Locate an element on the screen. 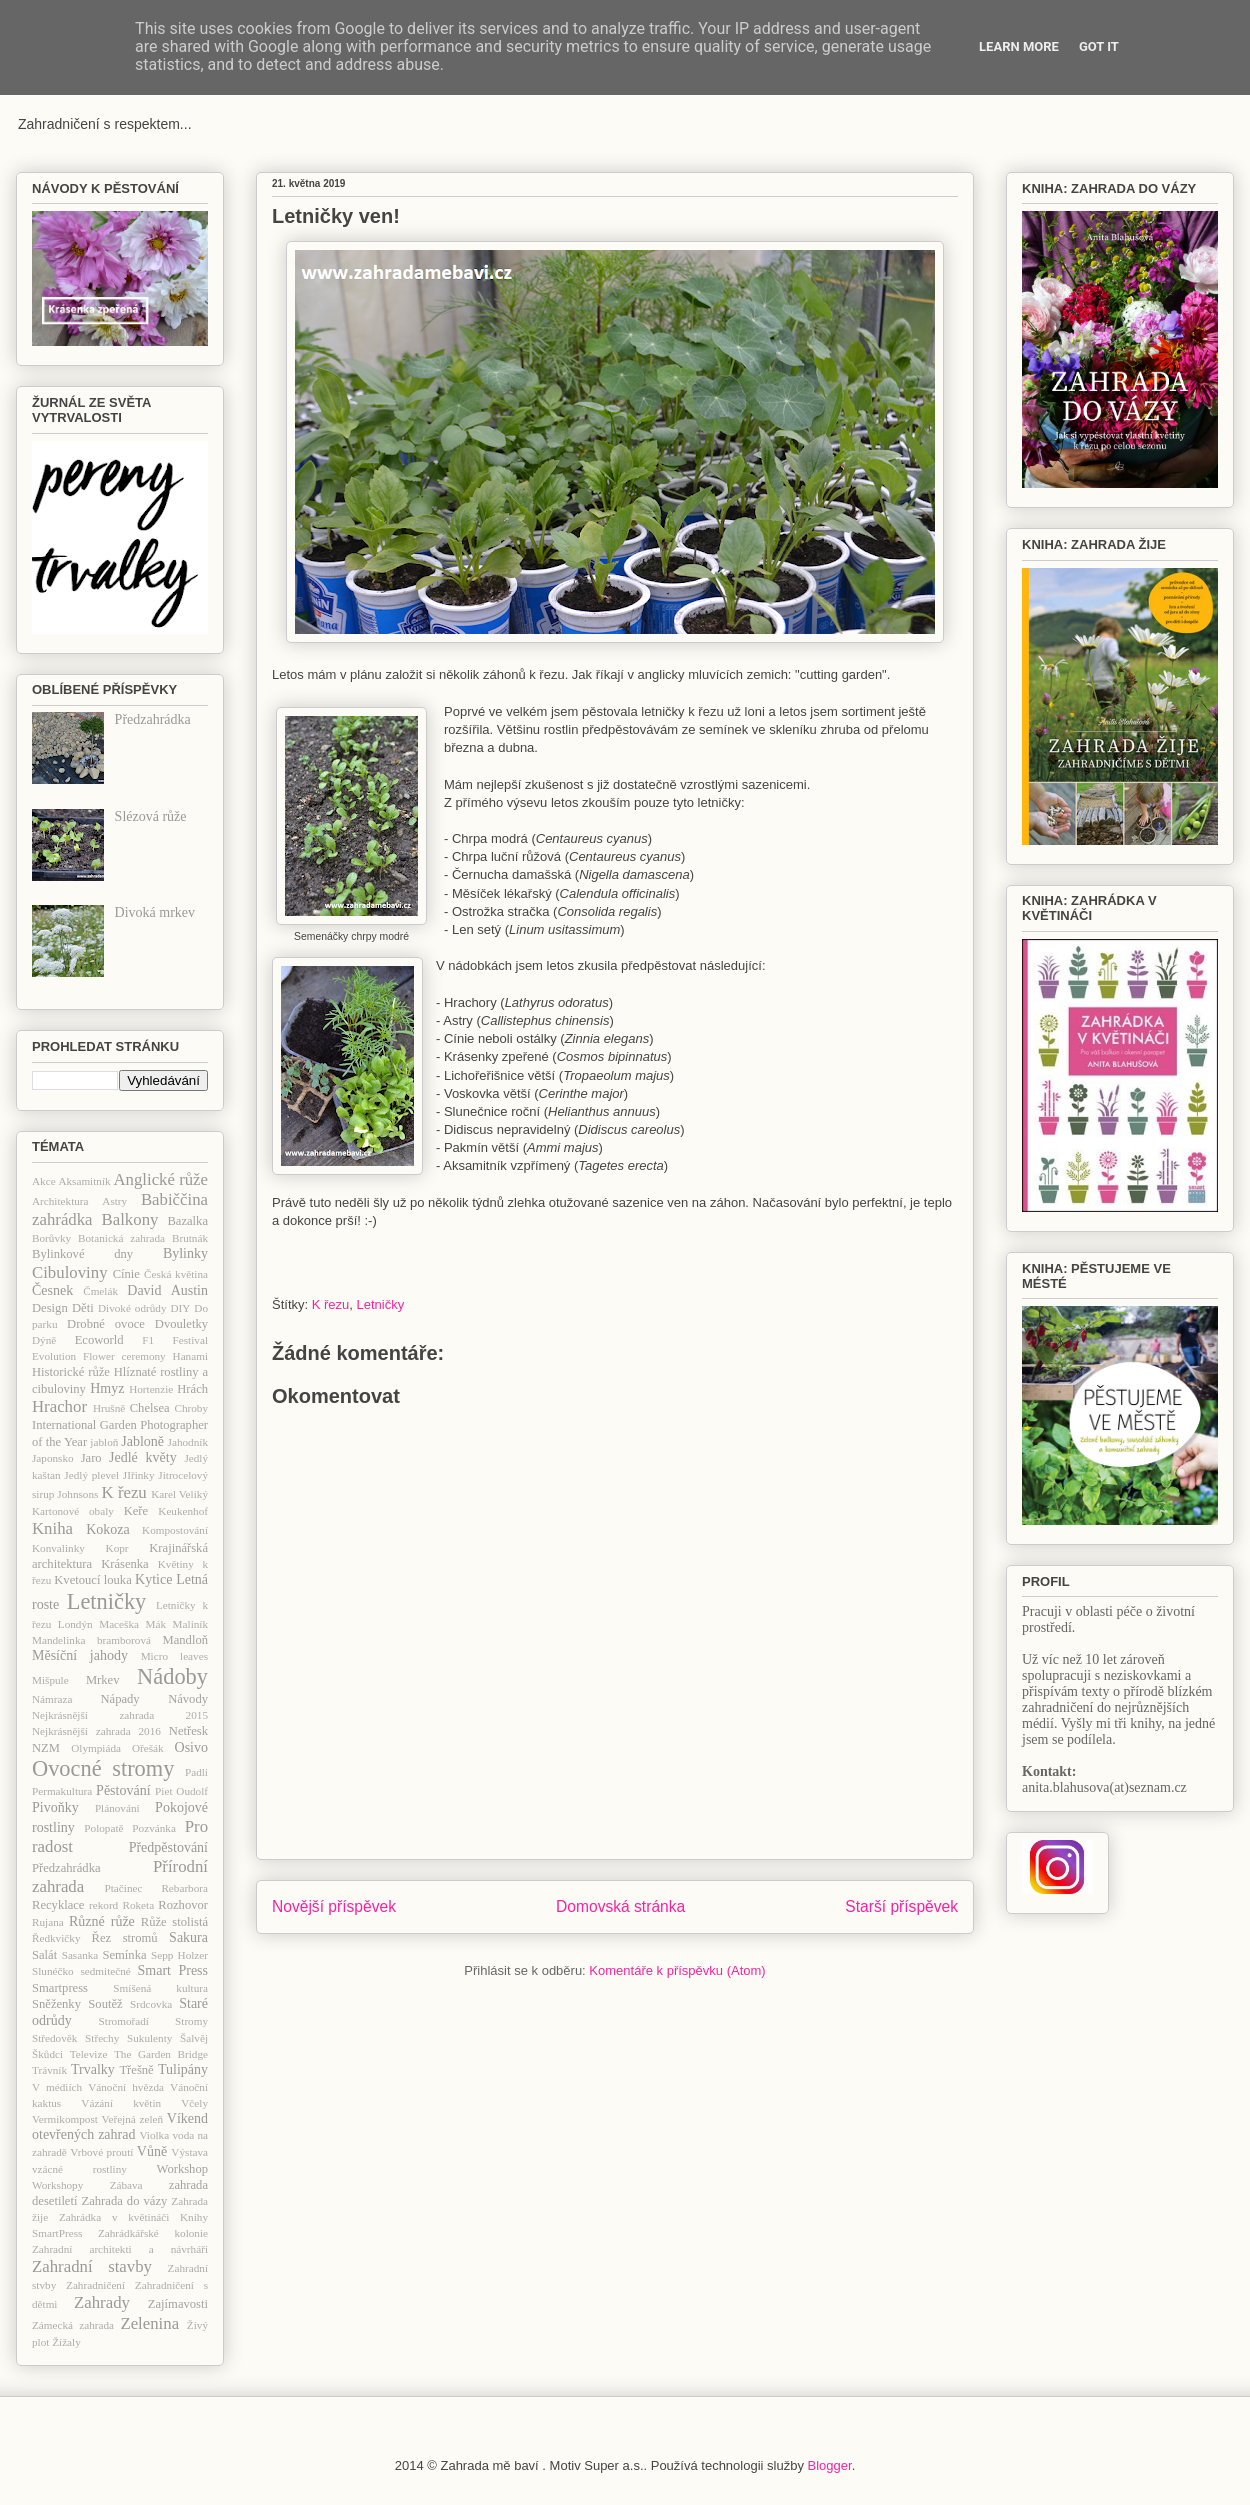  Hortenzie is located at coordinates (151, 1389).